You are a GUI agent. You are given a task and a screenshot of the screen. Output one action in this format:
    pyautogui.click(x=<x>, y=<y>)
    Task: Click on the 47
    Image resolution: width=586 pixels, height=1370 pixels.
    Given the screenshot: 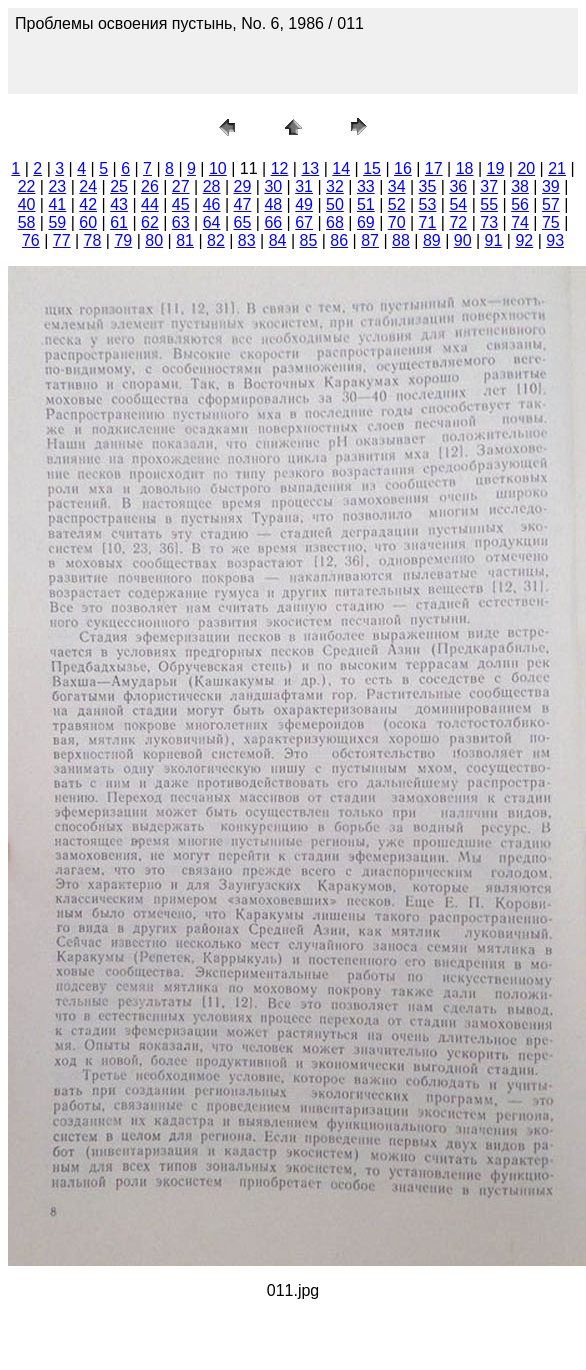 What is the action you would take?
    pyautogui.click(x=243, y=204)
    